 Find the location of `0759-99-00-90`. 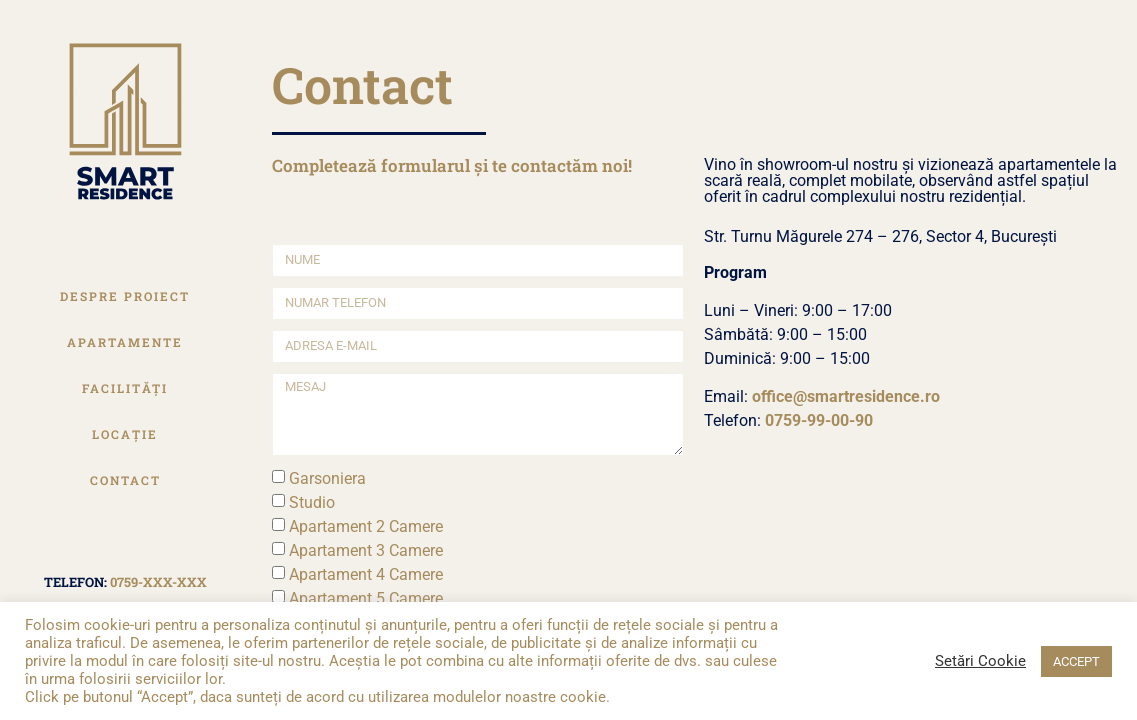

0759-99-00-90 is located at coordinates (819, 420).